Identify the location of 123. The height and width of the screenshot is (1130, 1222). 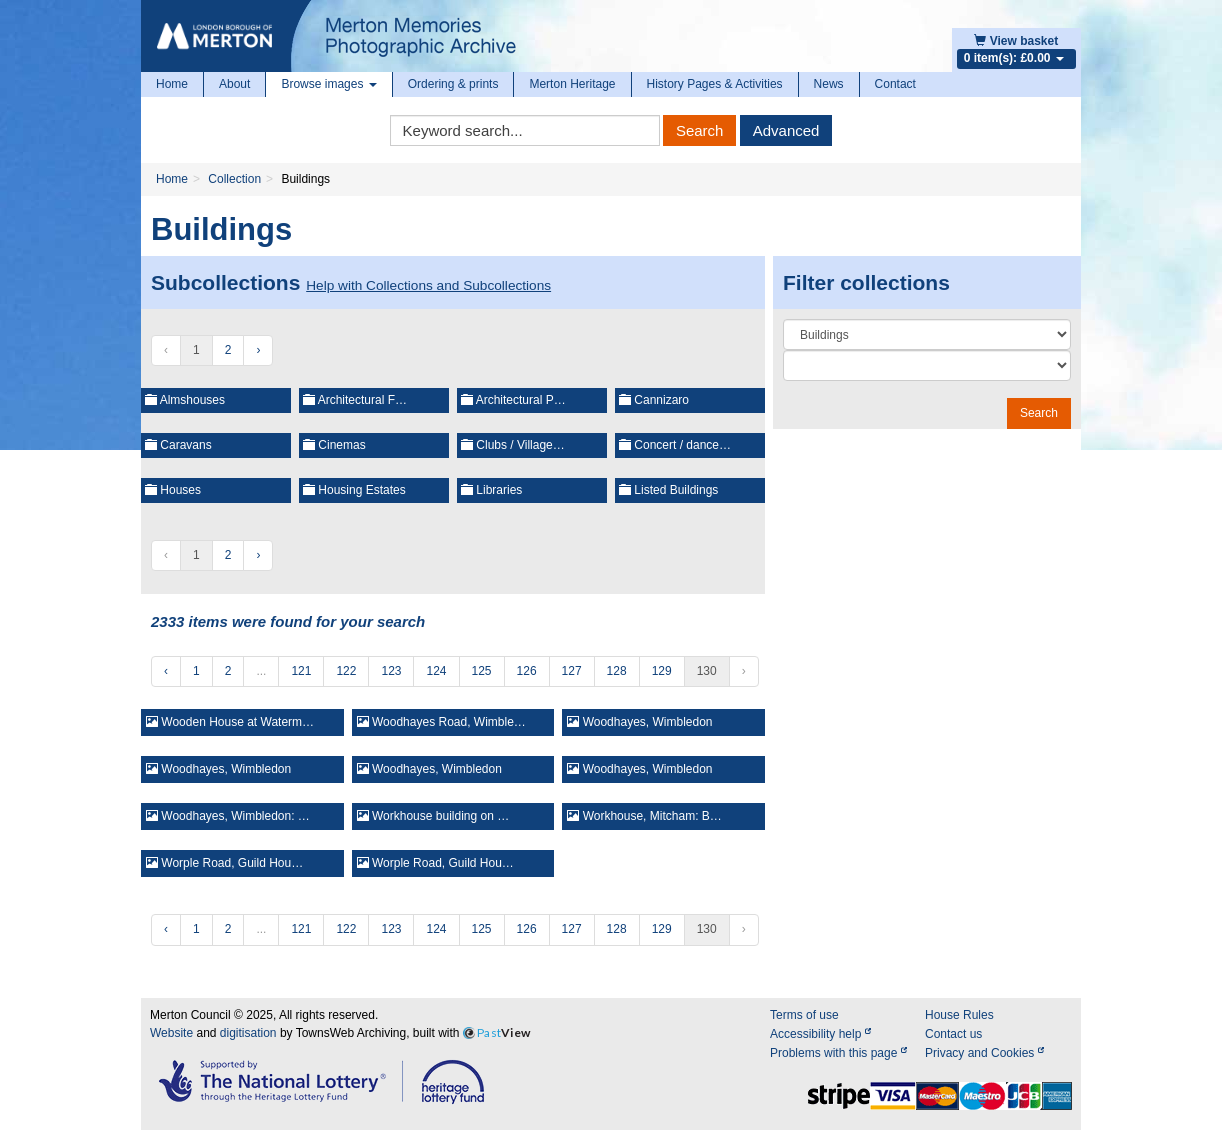
(391, 671).